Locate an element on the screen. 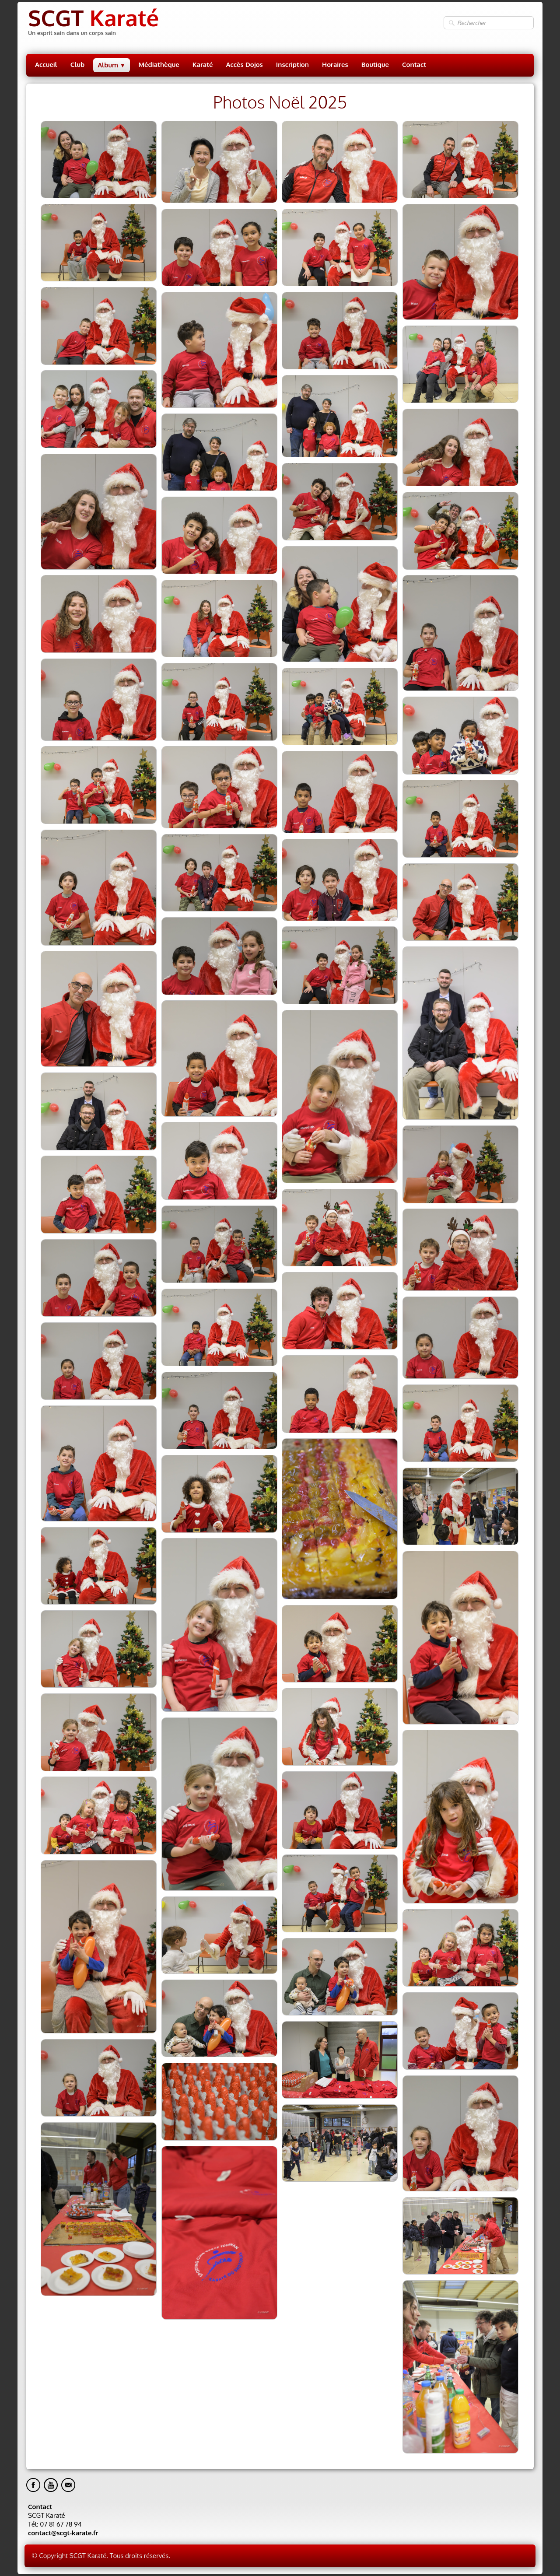 This screenshot has width=560, height=2576. Médiathèque is located at coordinates (159, 64).